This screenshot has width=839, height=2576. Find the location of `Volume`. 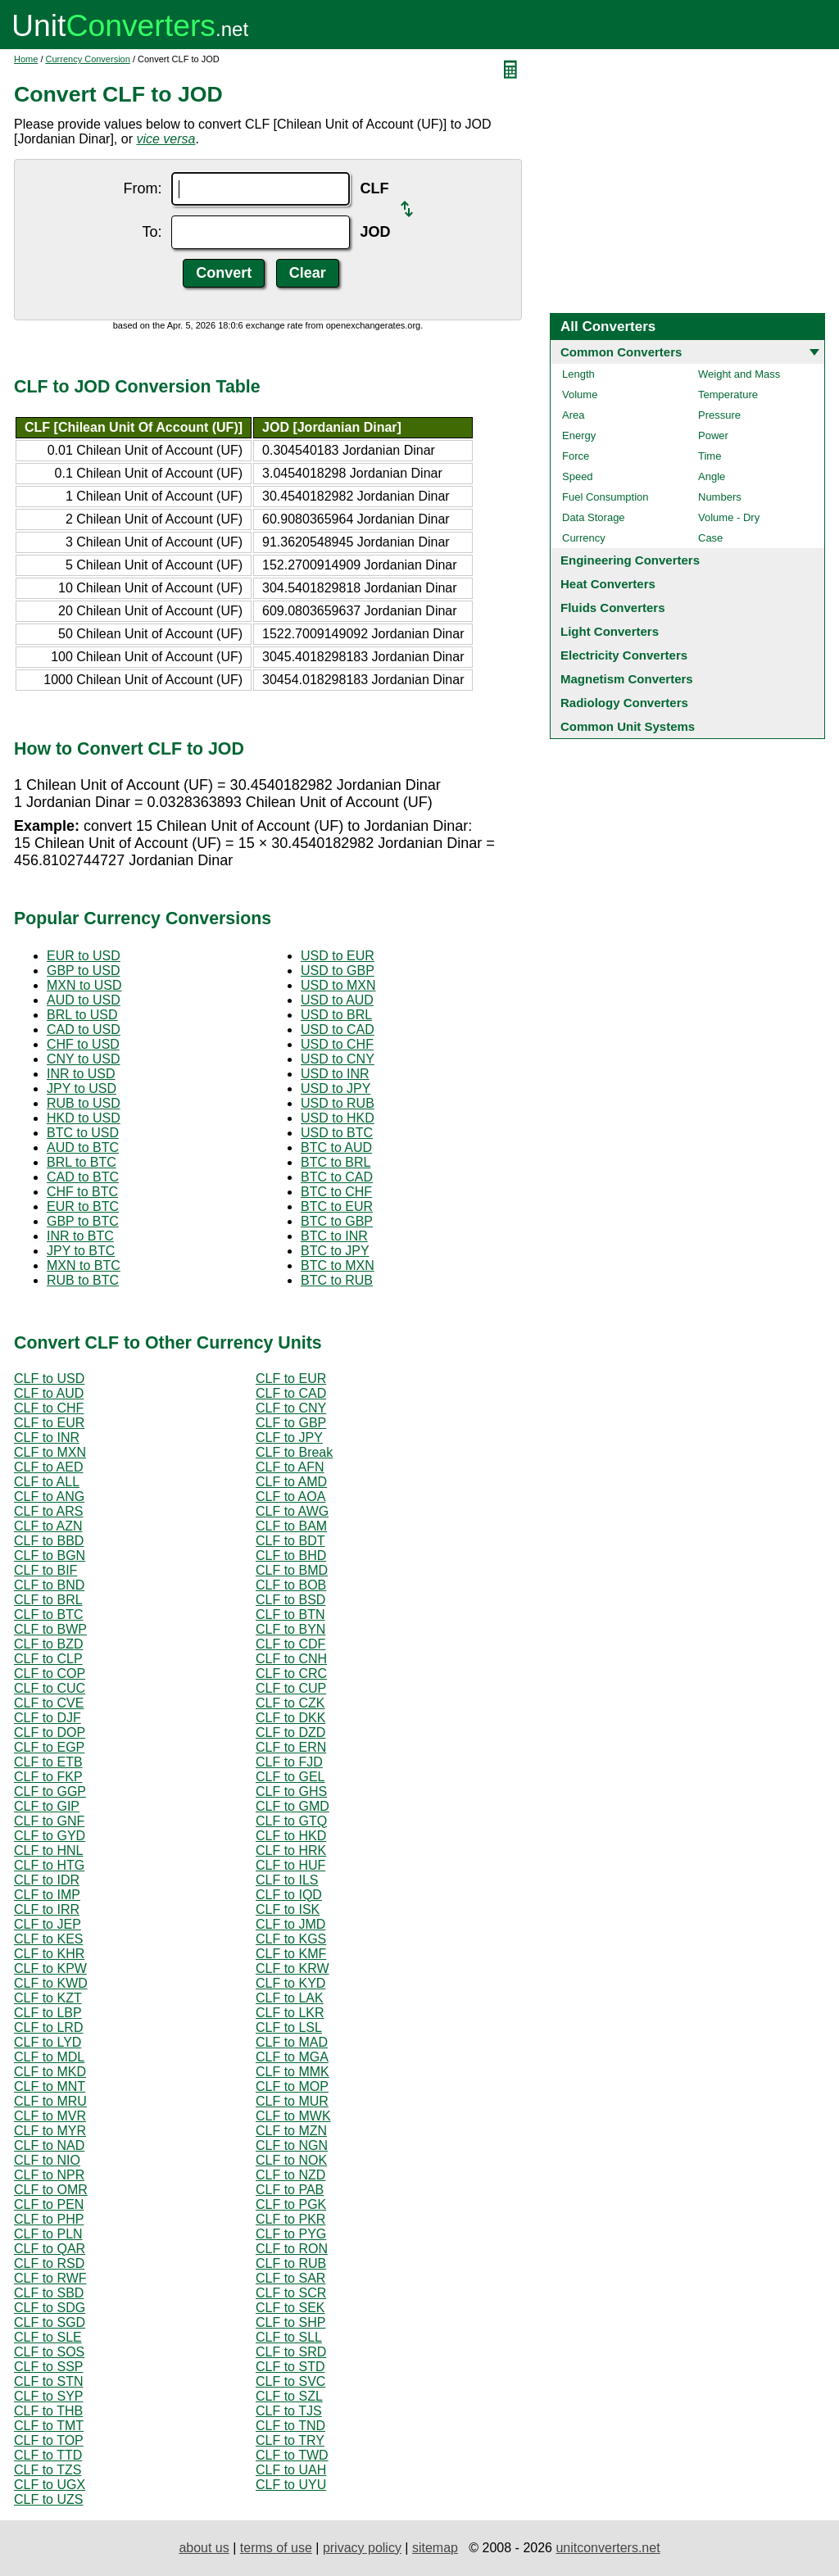

Volume is located at coordinates (579, 394).